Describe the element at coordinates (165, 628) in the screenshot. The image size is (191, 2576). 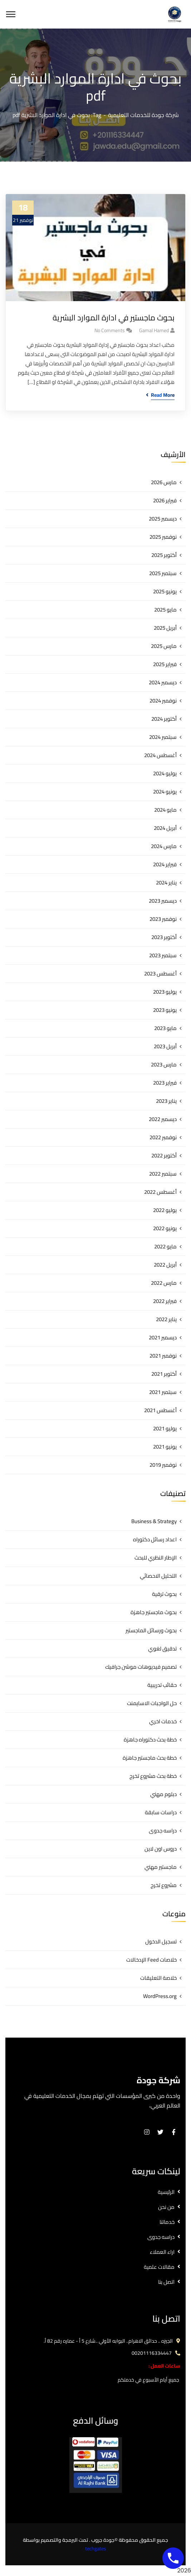
I see `أبريل 2025` at that location.